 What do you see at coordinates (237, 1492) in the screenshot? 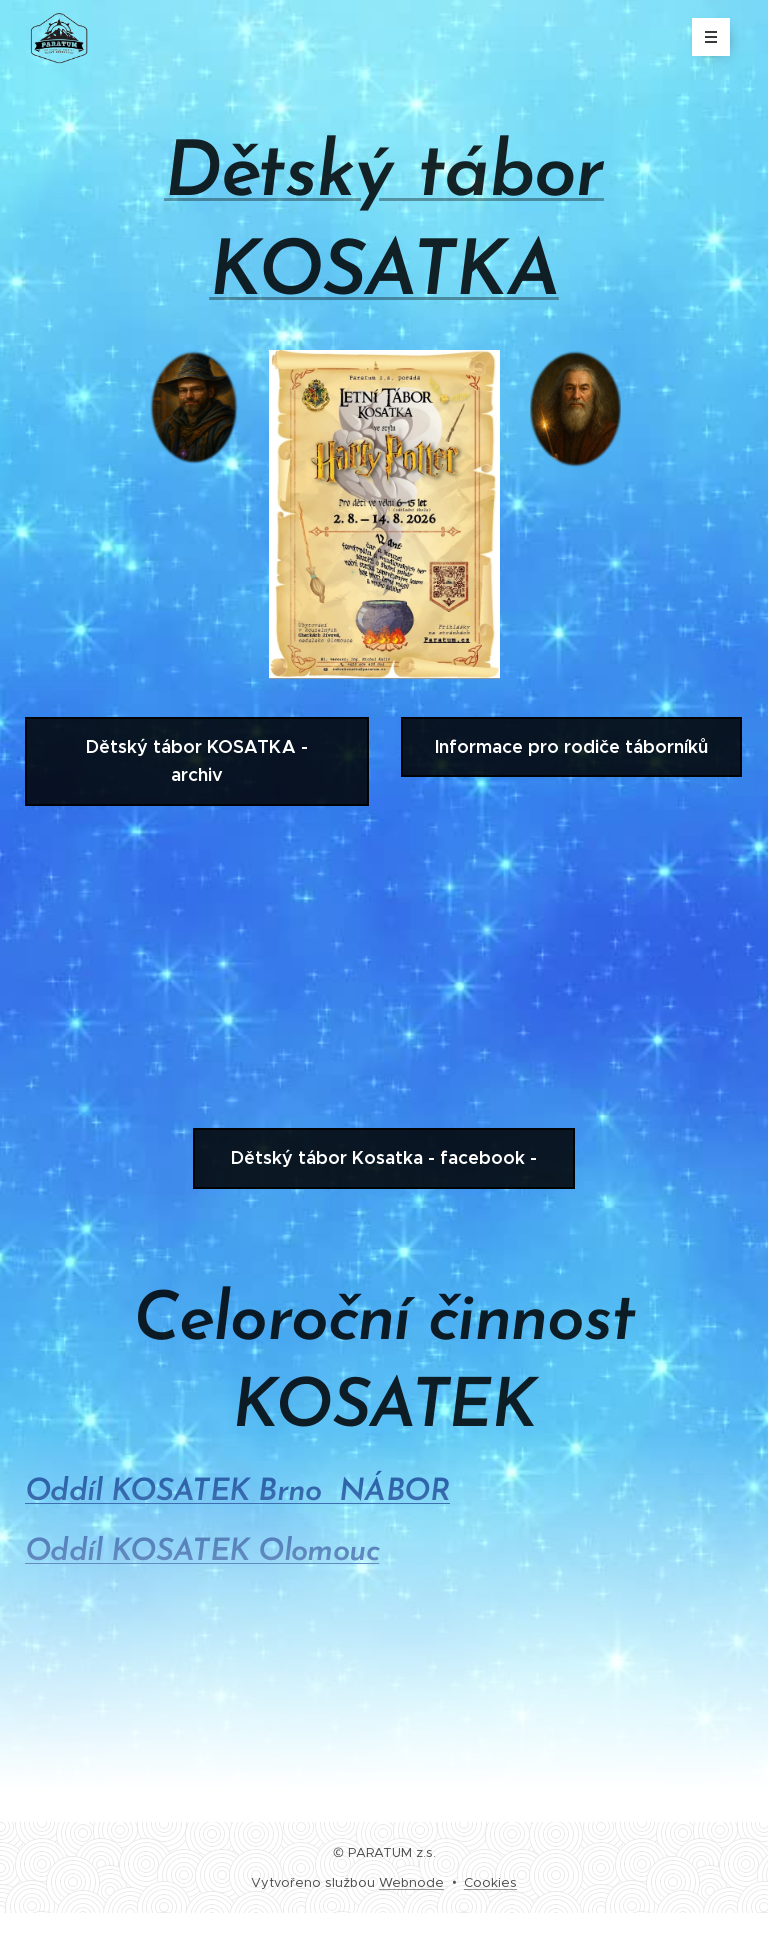
I see `Oddíl KOSATEK Brno NÁBOR` at bounding box center [237, 1492].